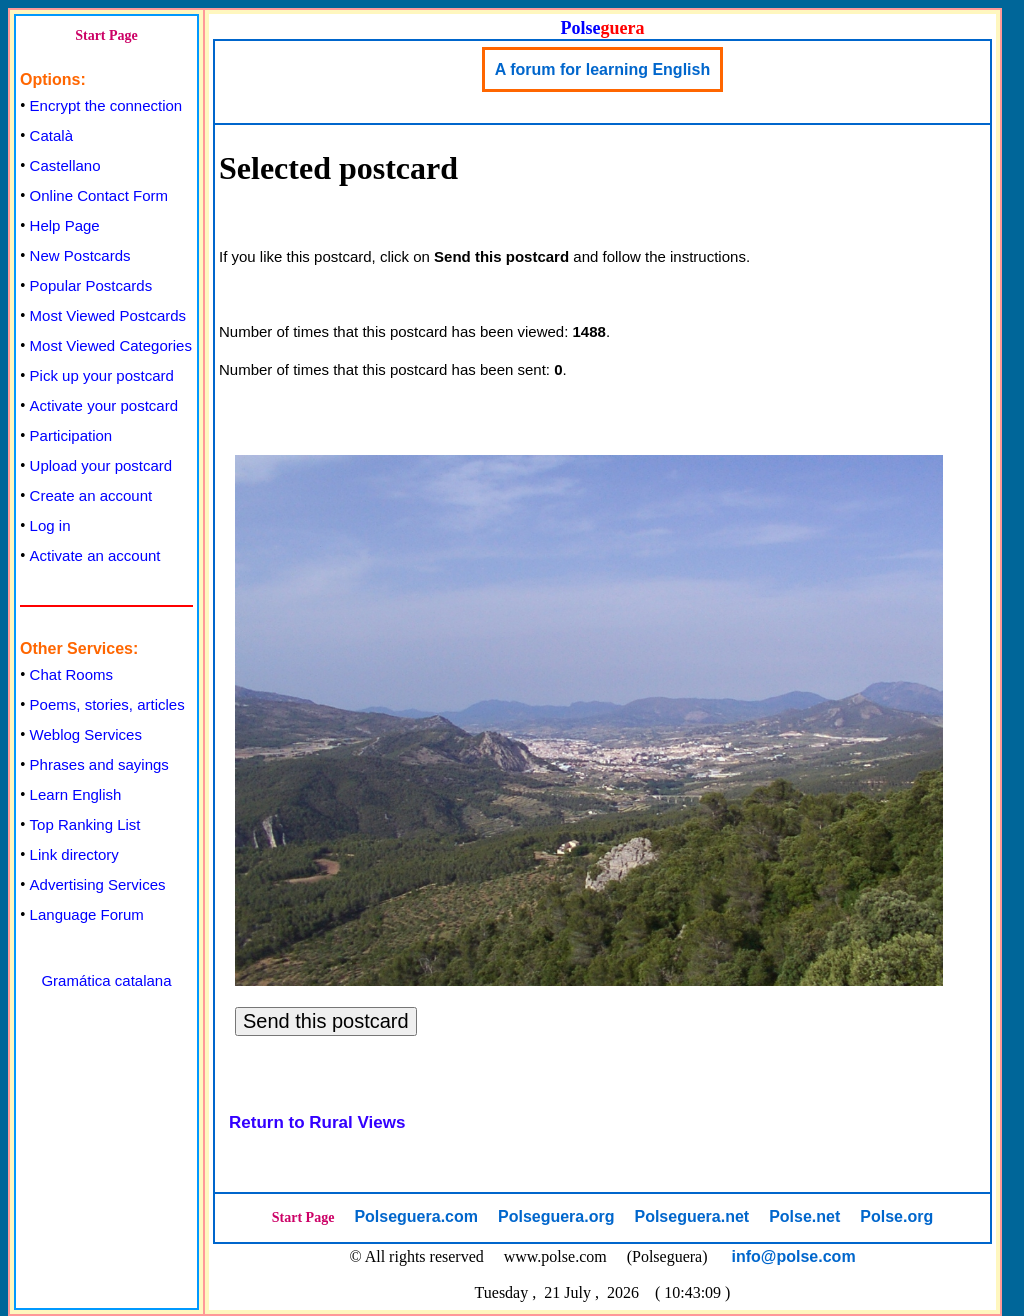 The image size is (1024, 1316). I want to click on Learn English, so click(76, 794).